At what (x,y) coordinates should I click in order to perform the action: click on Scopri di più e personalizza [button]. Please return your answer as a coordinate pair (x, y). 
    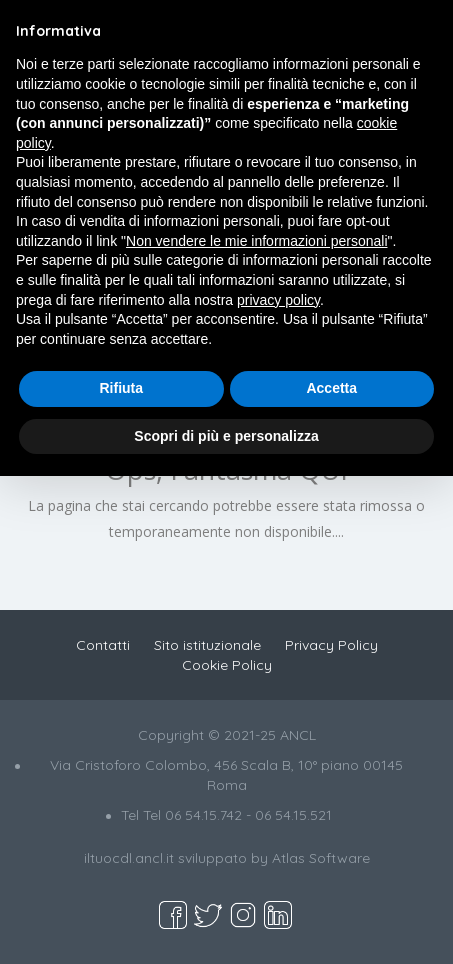
    Looking at the image, I should click on (226, 436).